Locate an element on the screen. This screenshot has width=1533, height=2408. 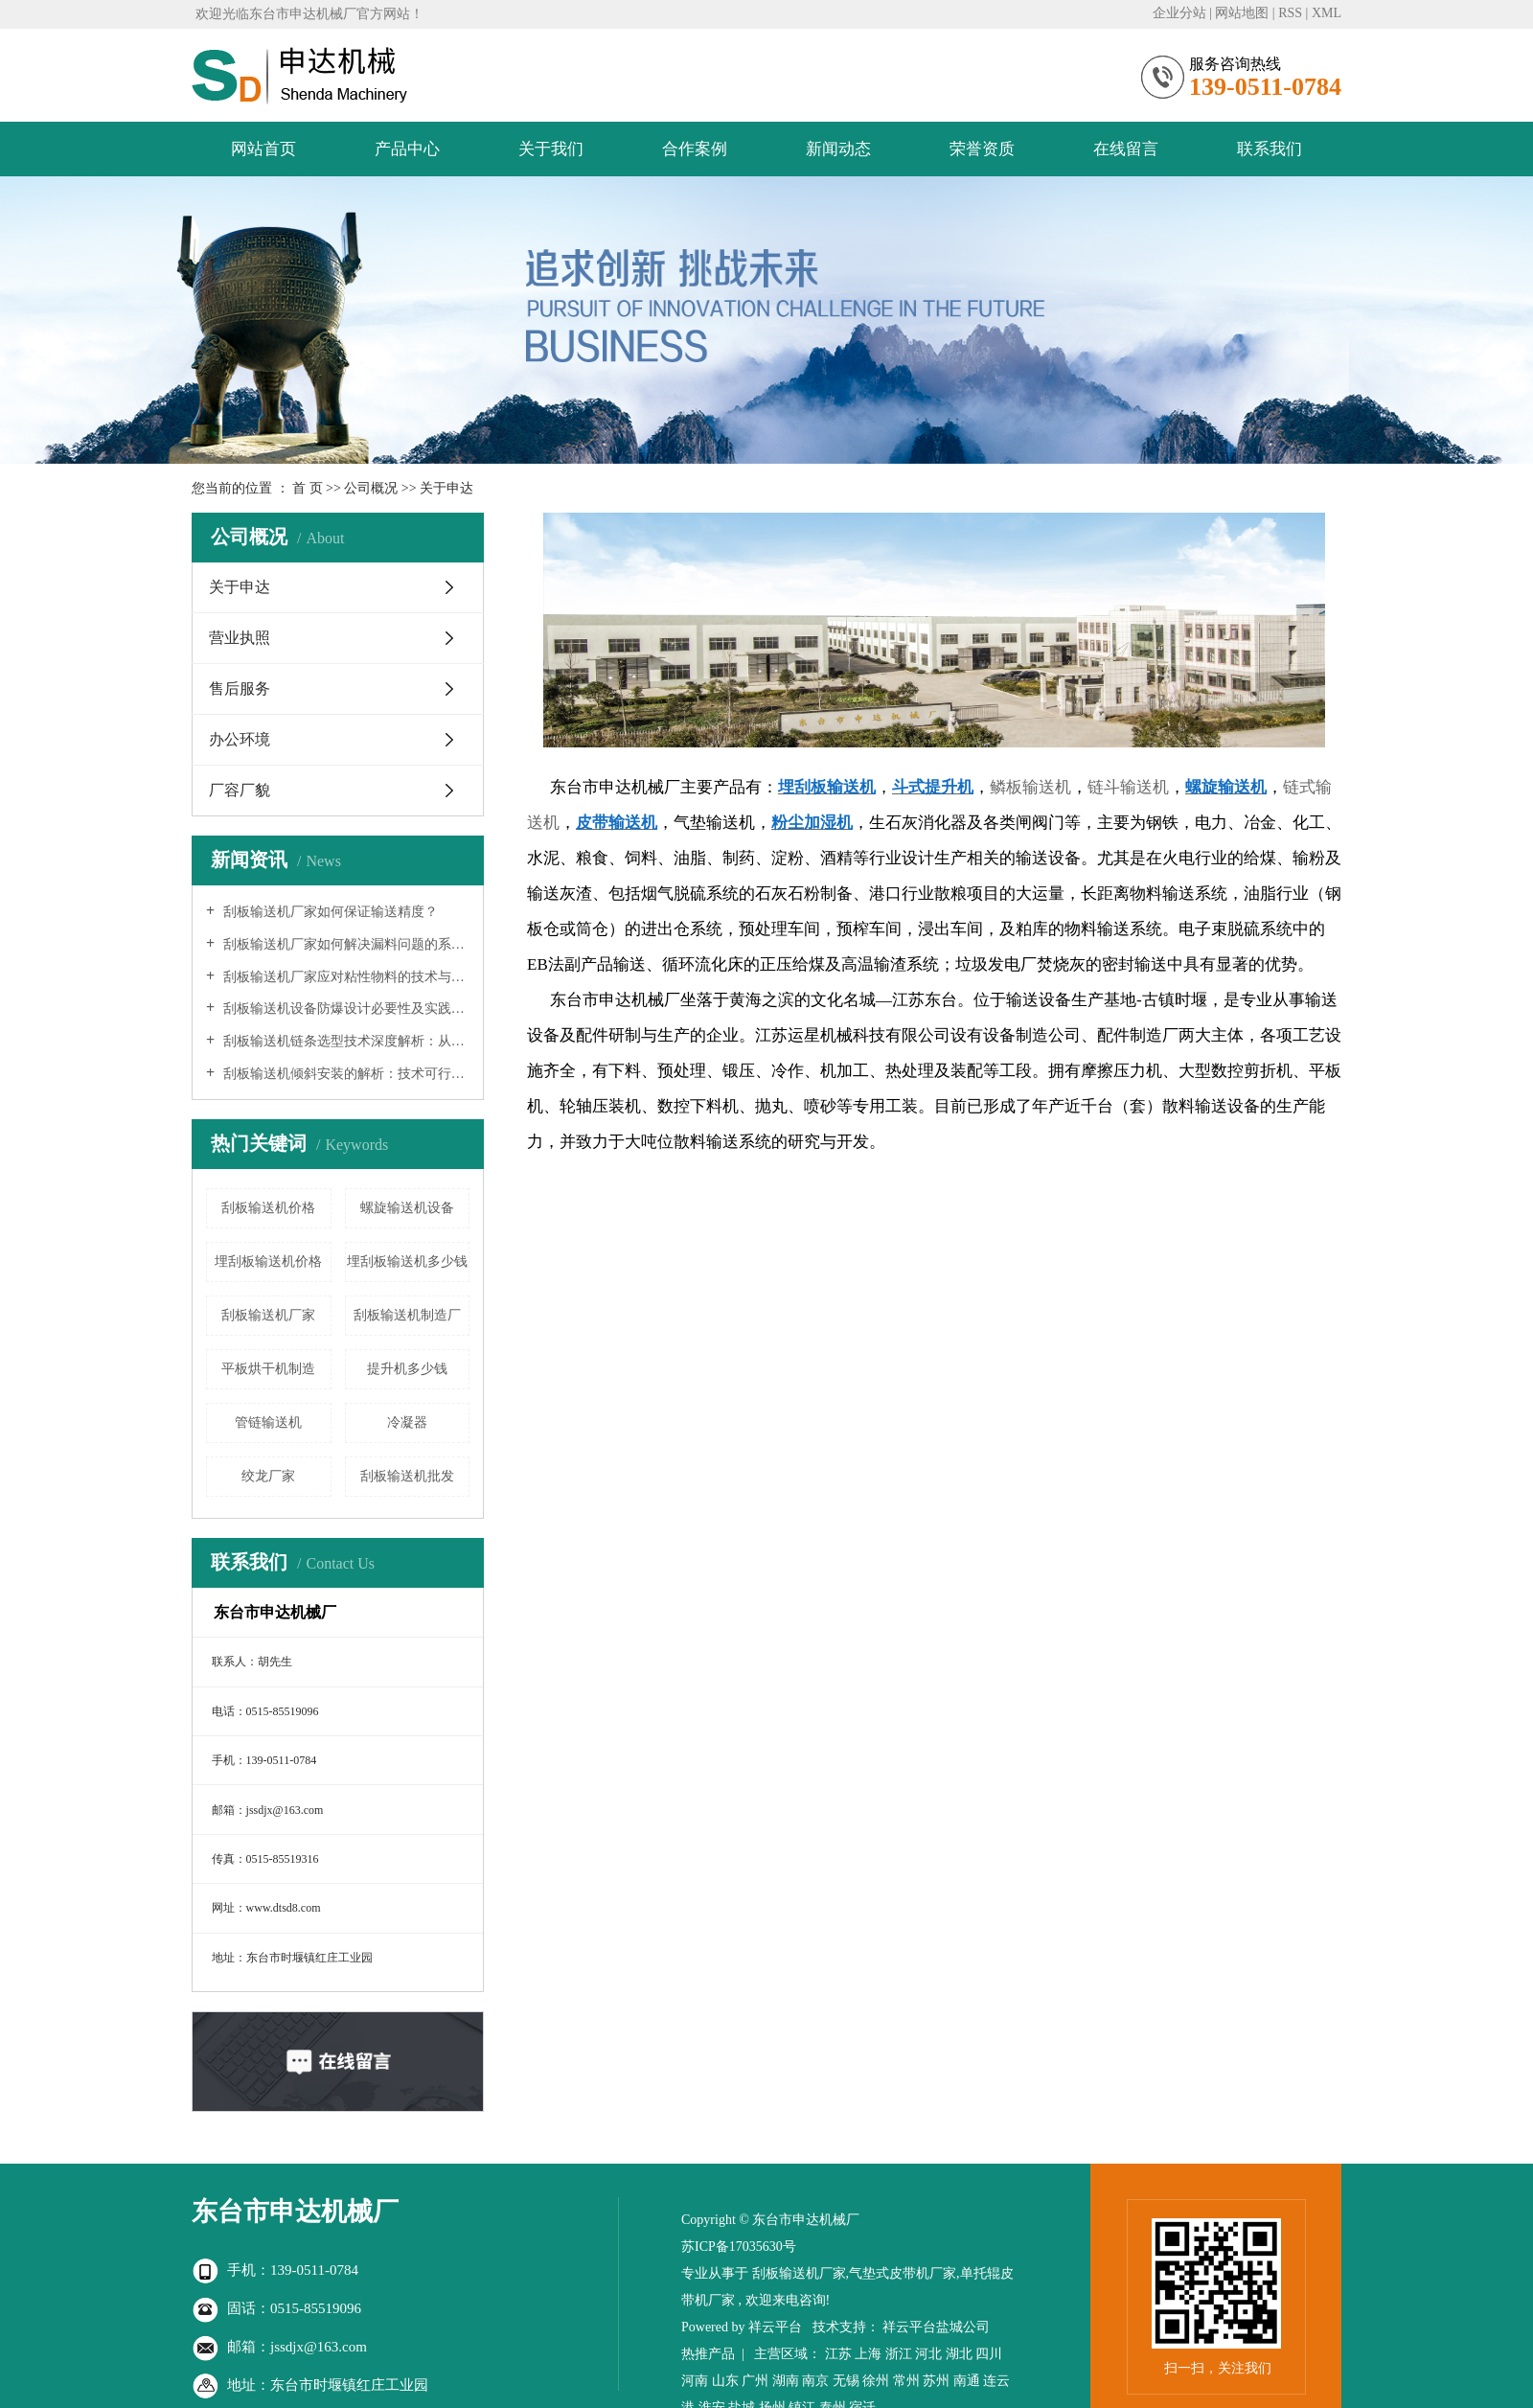
营业执照 is located at coordinates (239, 638).